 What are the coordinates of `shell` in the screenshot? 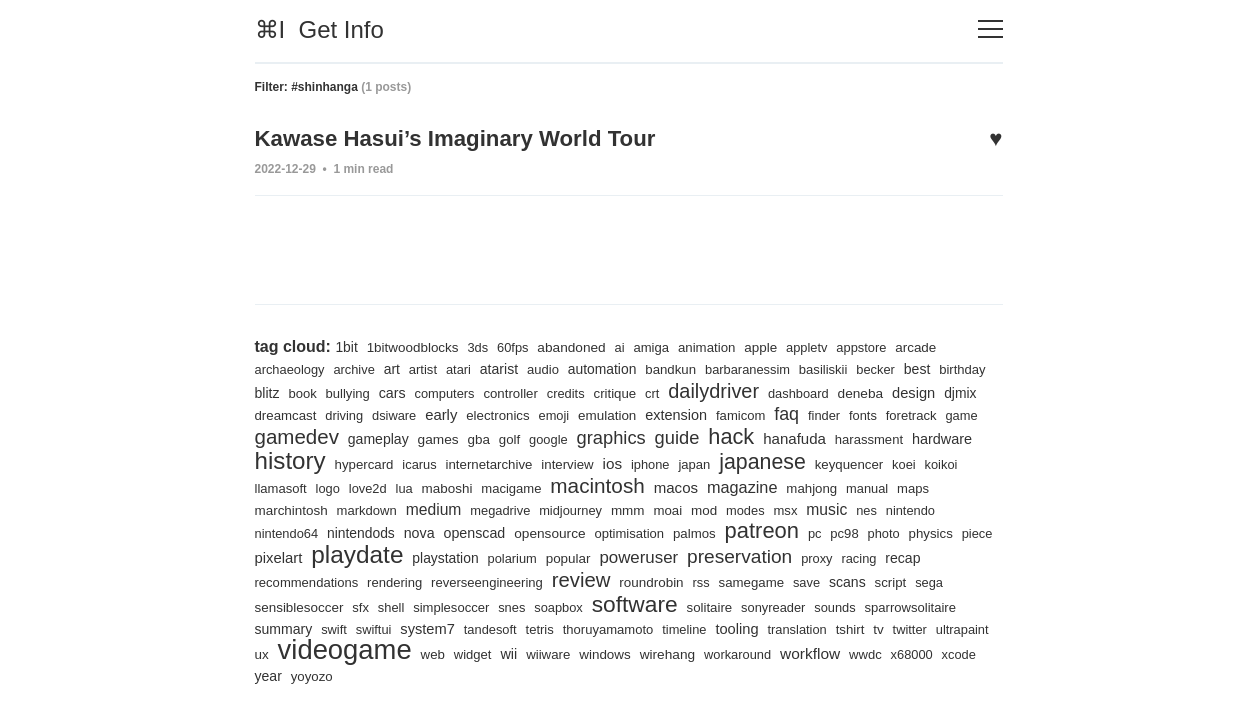 It's located at (520, 606).